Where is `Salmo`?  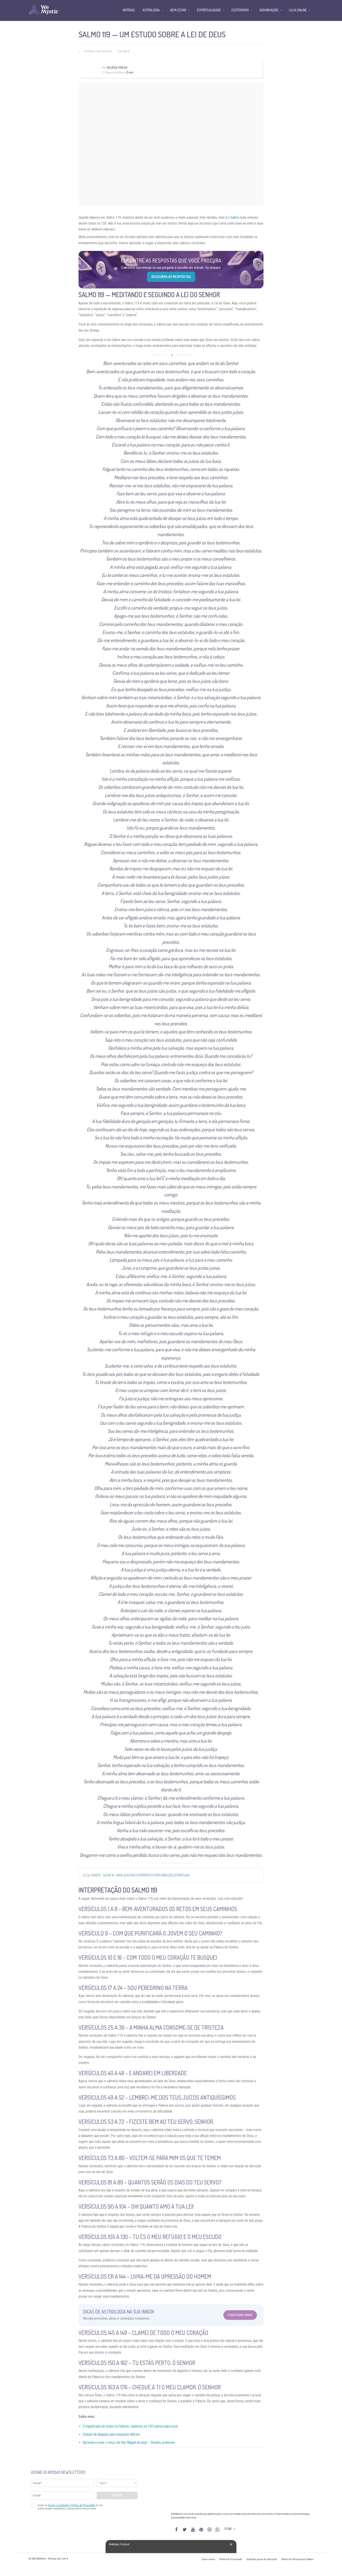
Salmo is located at coordinates (235, 217).